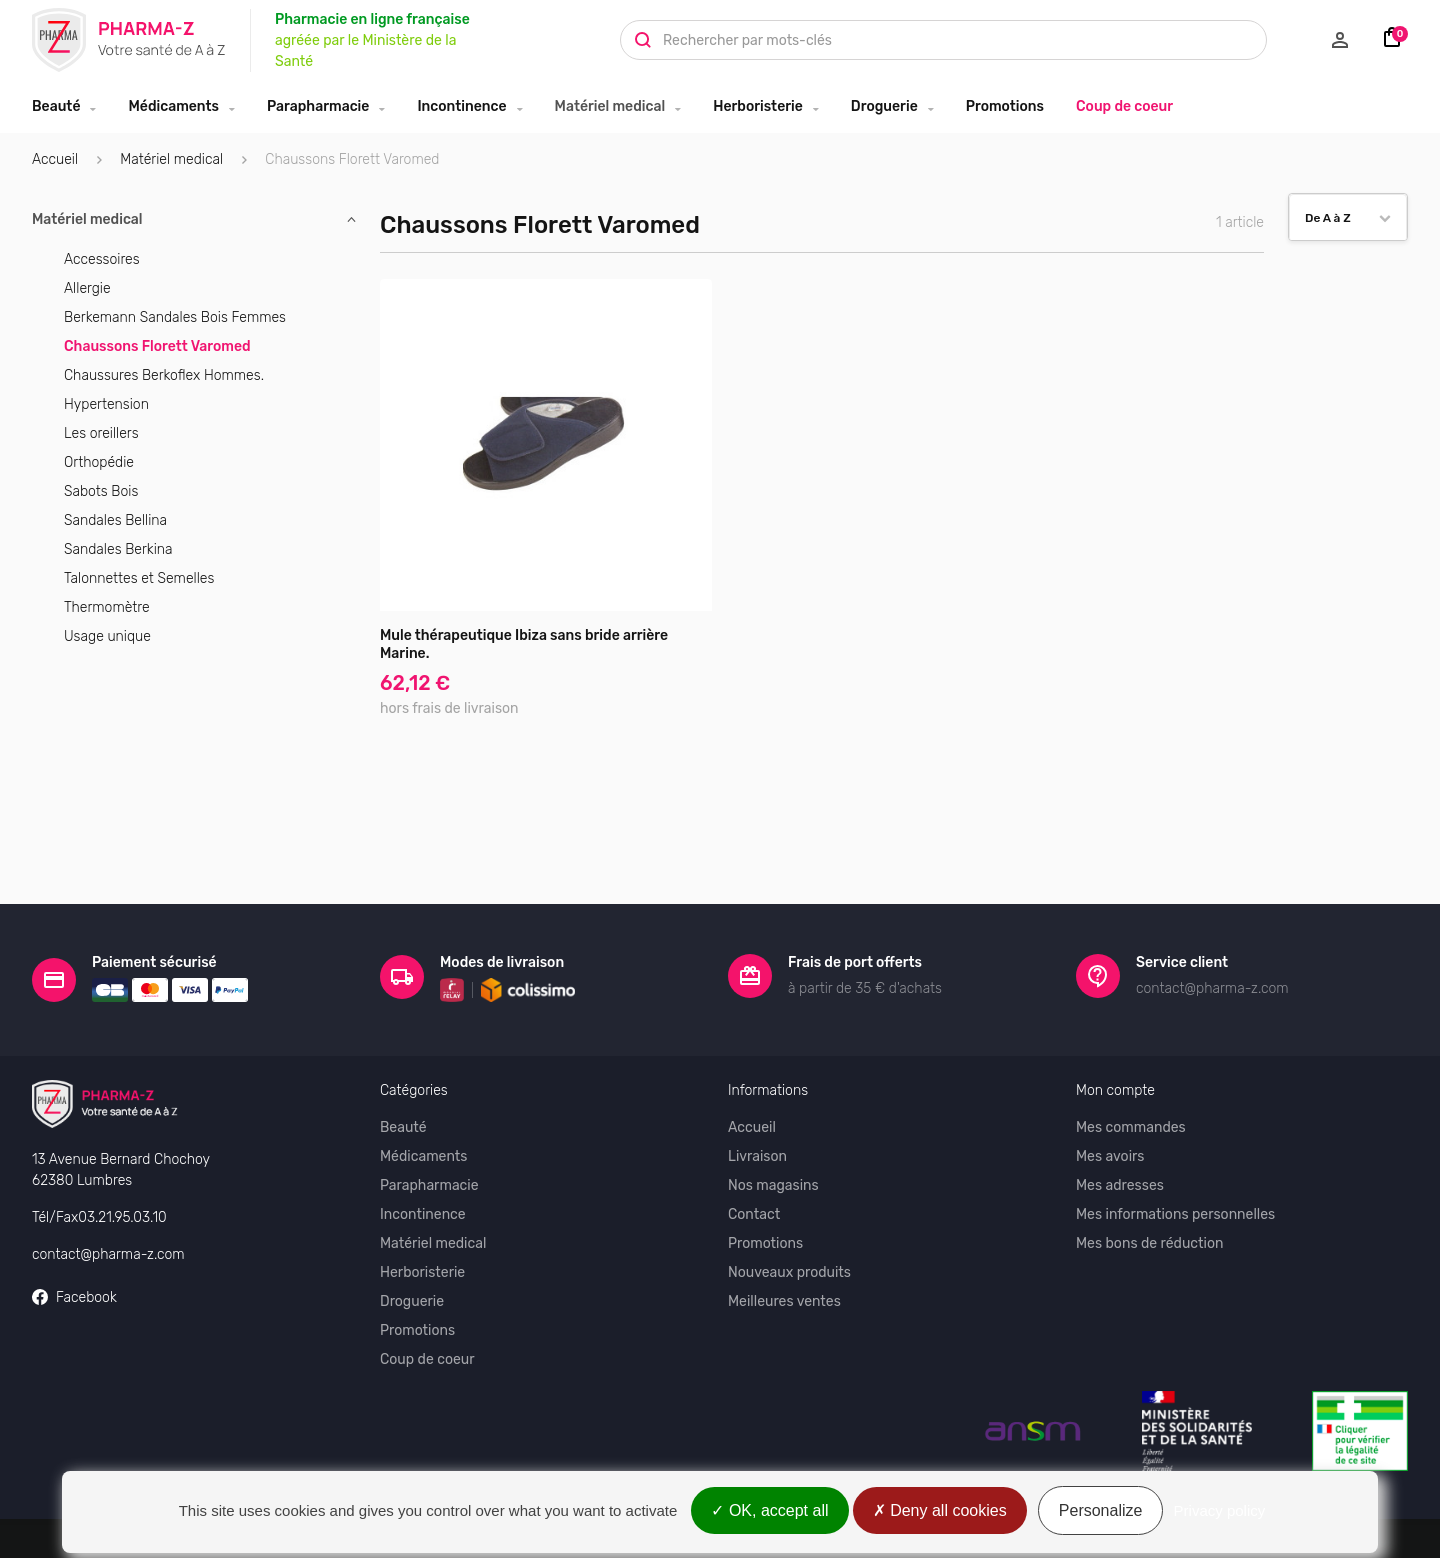  What do you see at coordinates (773, 1134) in the screenshot?
I see `Nos magasins` at bounding box center [773, 1134].